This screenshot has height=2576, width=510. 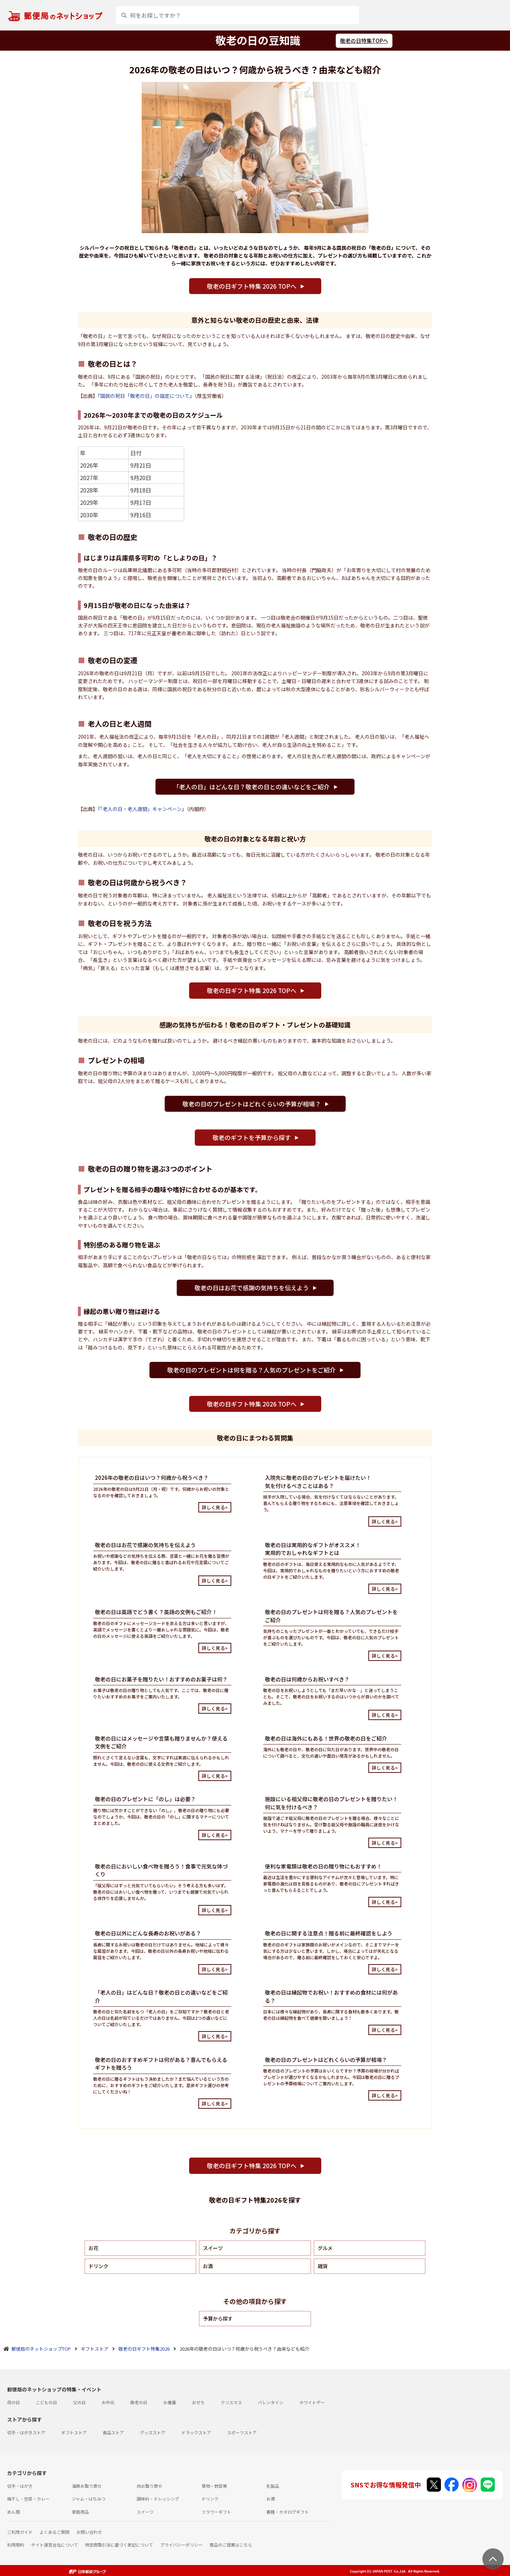 I want to click on バレンタイン, so click(x=270, y=2402).